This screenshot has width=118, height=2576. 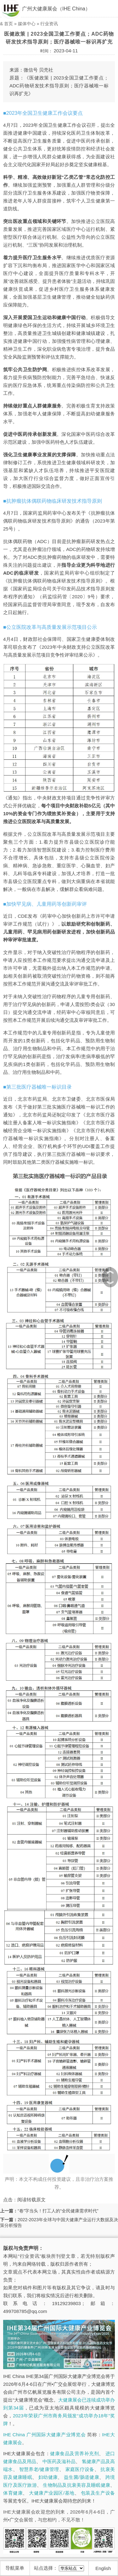 I want to click on 益生菌/肠道健康, so click(x=81, y=2477).